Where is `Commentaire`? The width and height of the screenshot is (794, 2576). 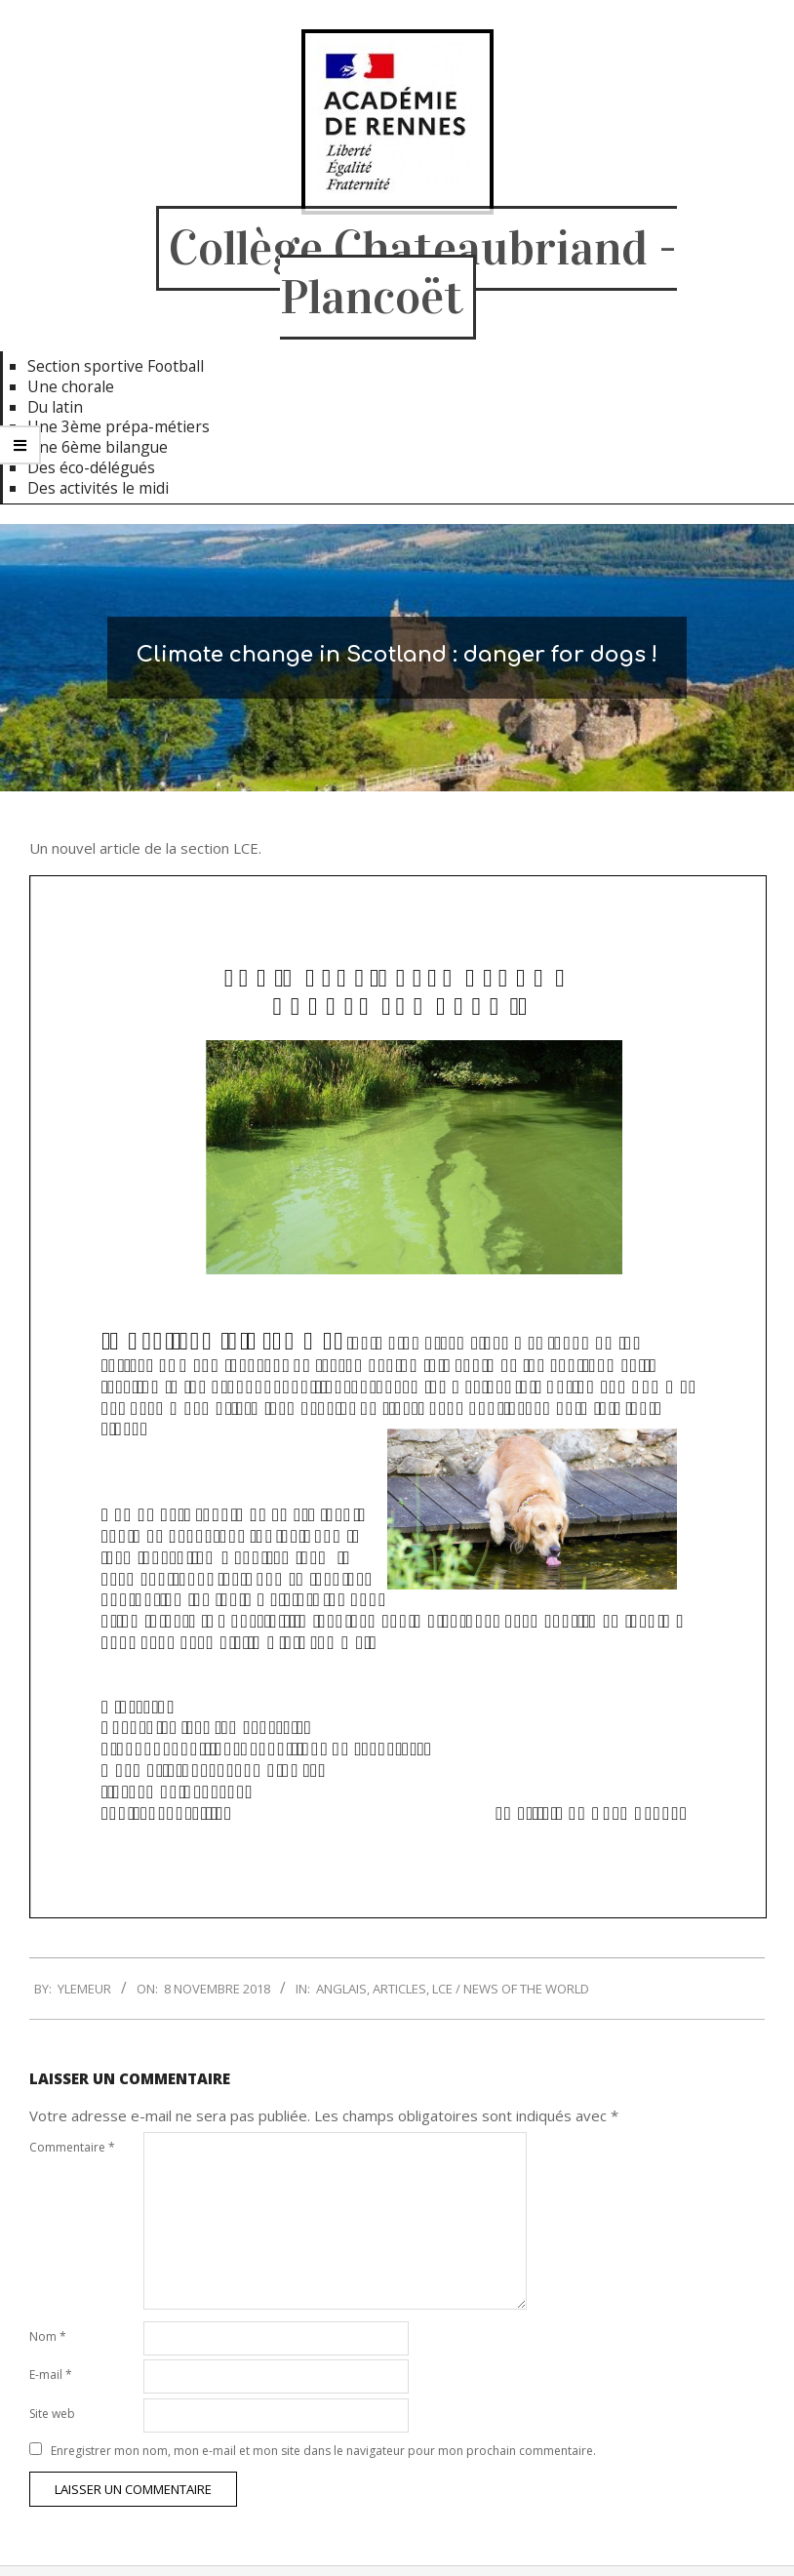 Commentaire is located at coordinates (72, 2147).